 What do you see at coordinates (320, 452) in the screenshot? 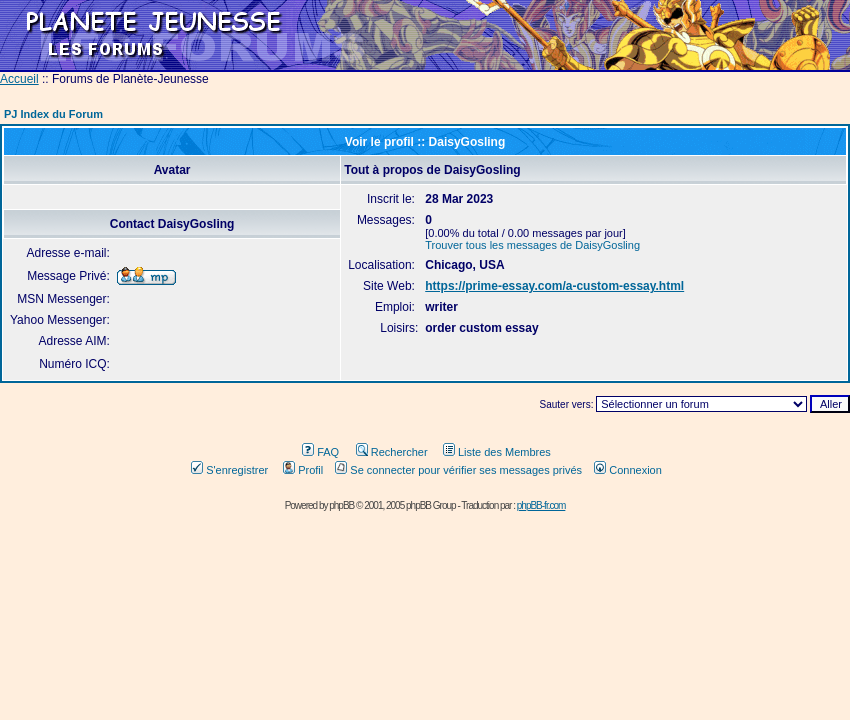
I see `FAQ` at bounding box center [320, 452].